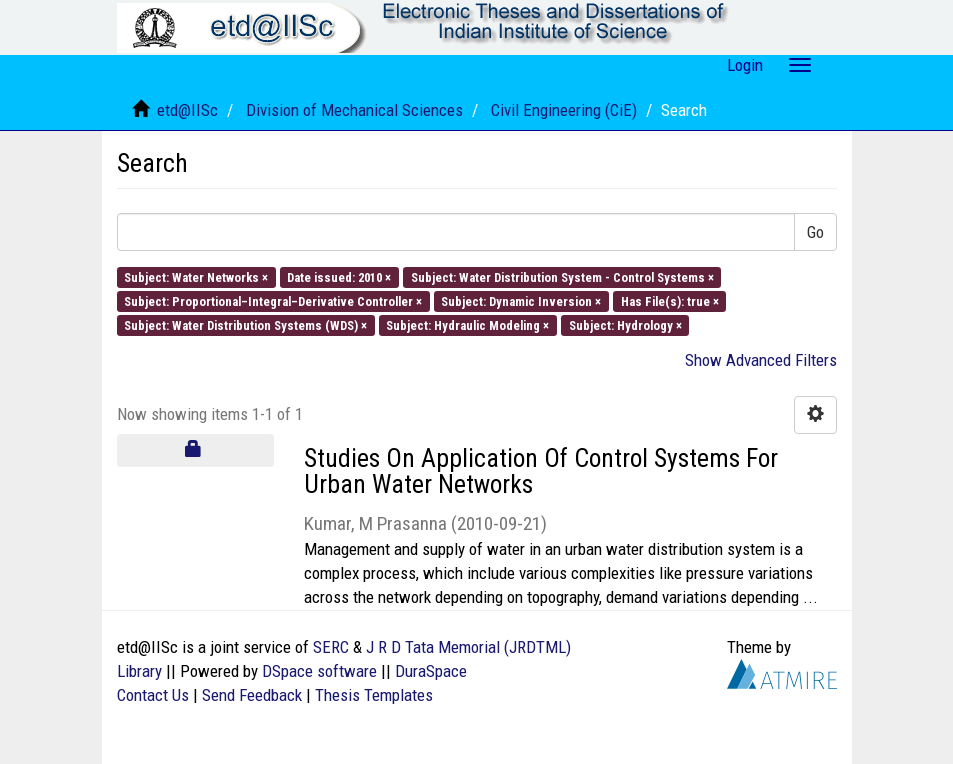 This screenshot has height=764, width=953. What do you see at coordinates (331, 647) in the screenshot?
I see `SERC` at bounding box center [331, 647].